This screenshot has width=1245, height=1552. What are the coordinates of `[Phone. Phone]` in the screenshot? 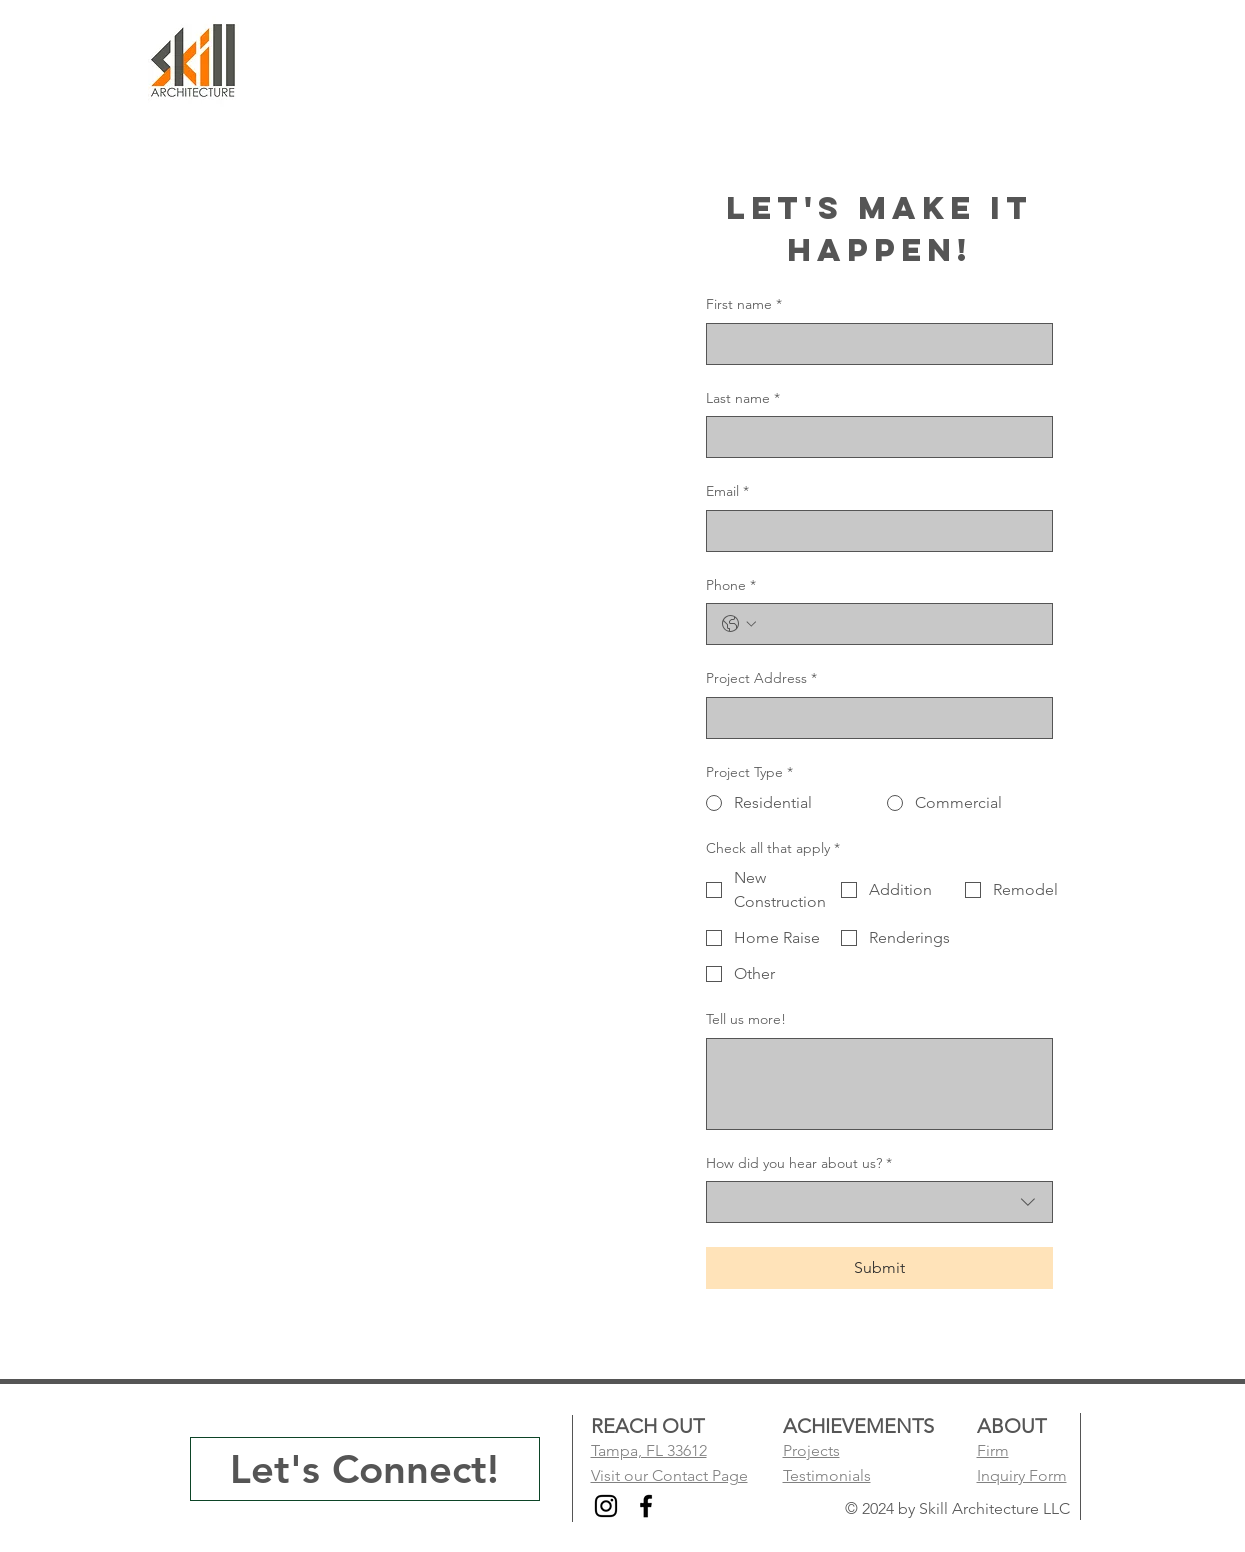 It's located at (899, 624).